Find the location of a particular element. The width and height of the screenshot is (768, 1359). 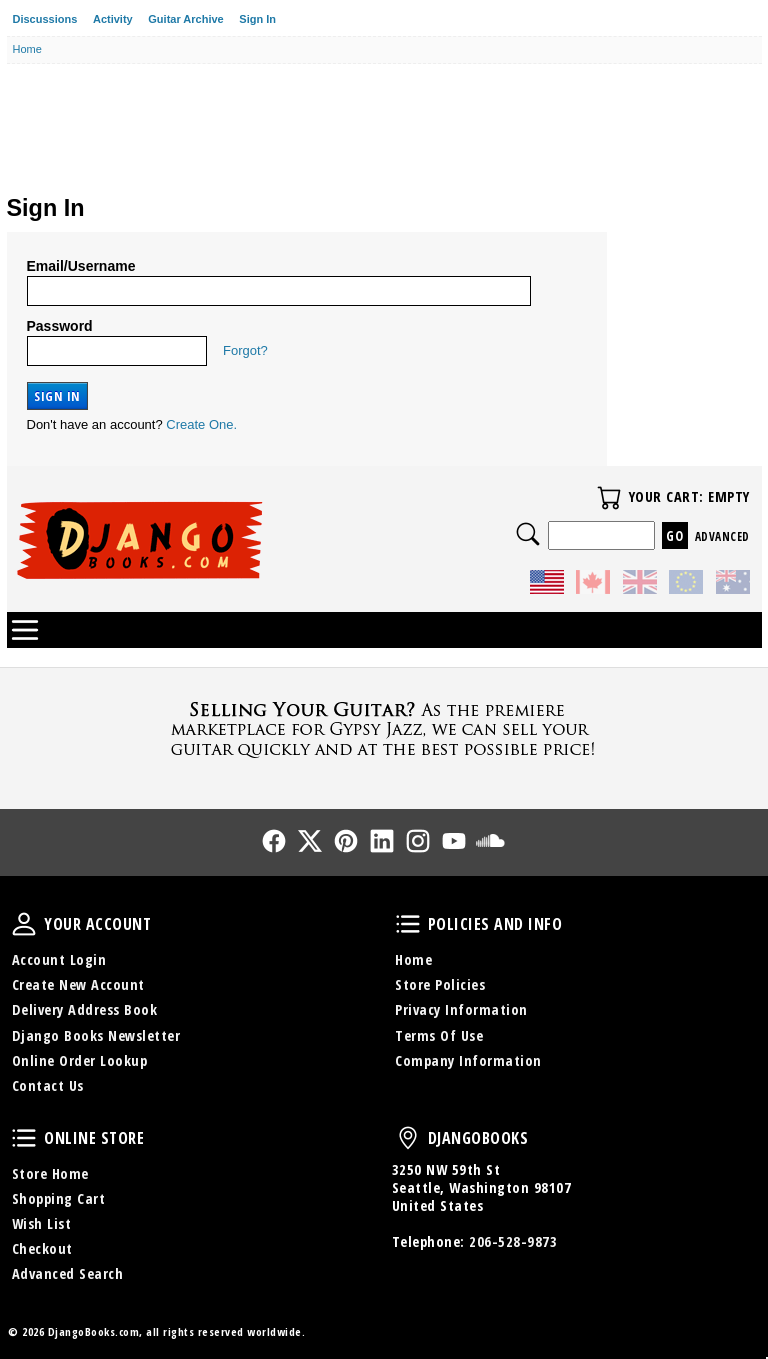

Advanced is located at coordinates (722, 536).